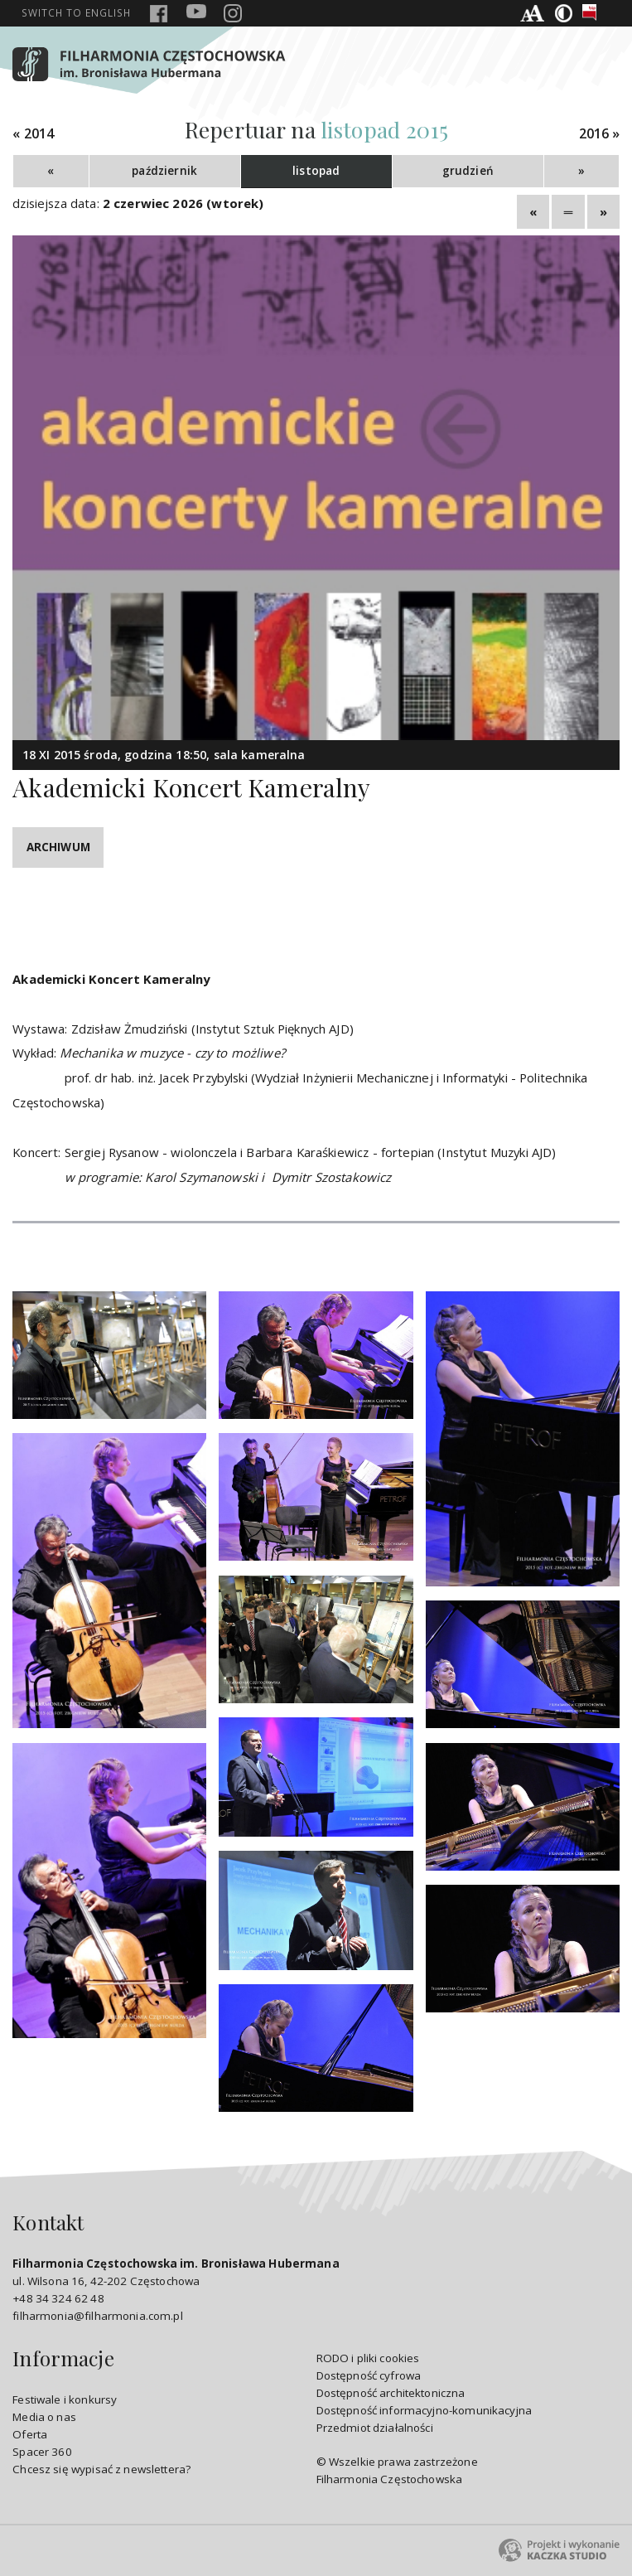 The width and height of the screenshot is (632, 2576). I want to click on filharmonia@filharmonia.com.pl, so click(97, 2315).